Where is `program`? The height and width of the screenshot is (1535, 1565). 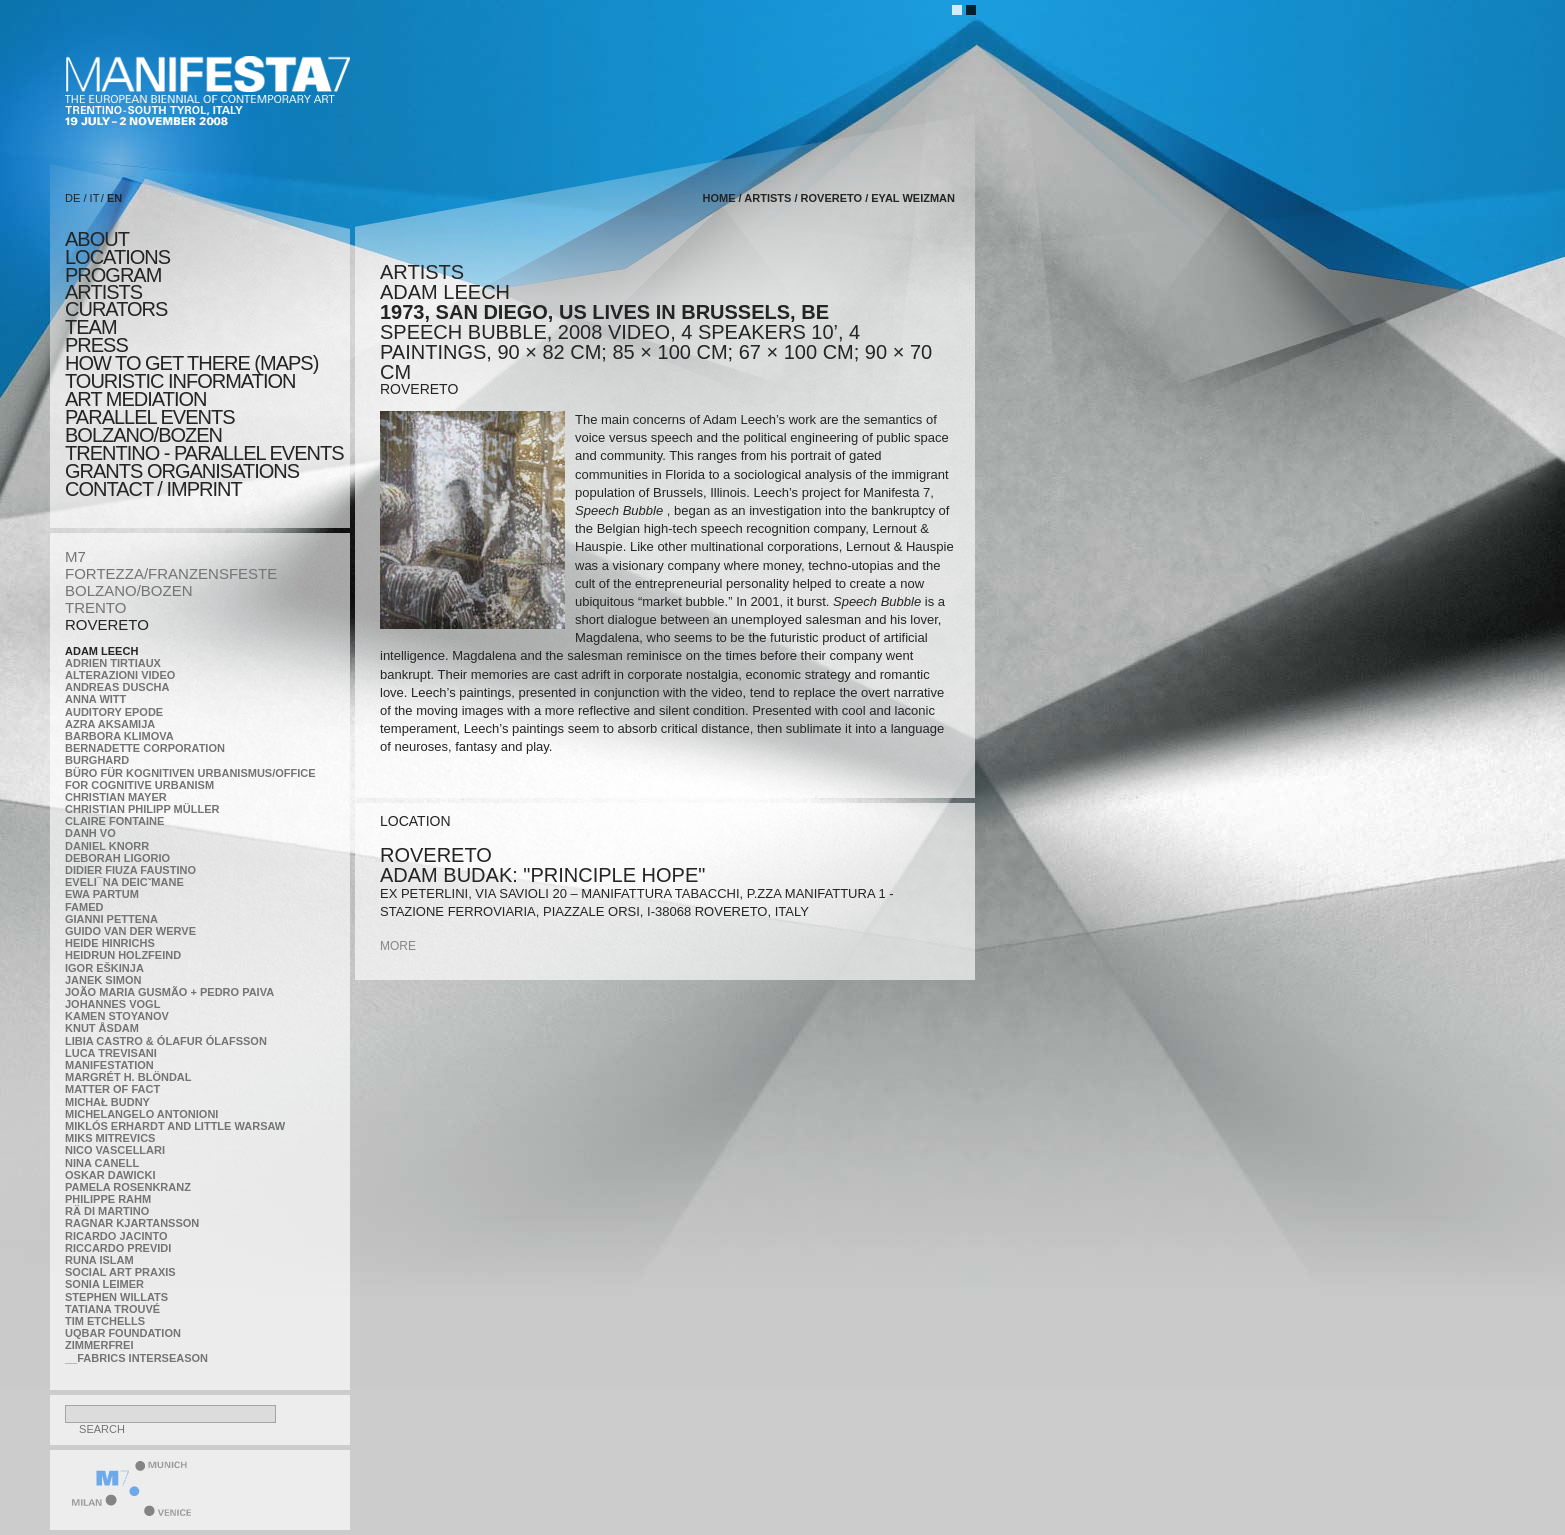 program is located at coordinates (113, 275).